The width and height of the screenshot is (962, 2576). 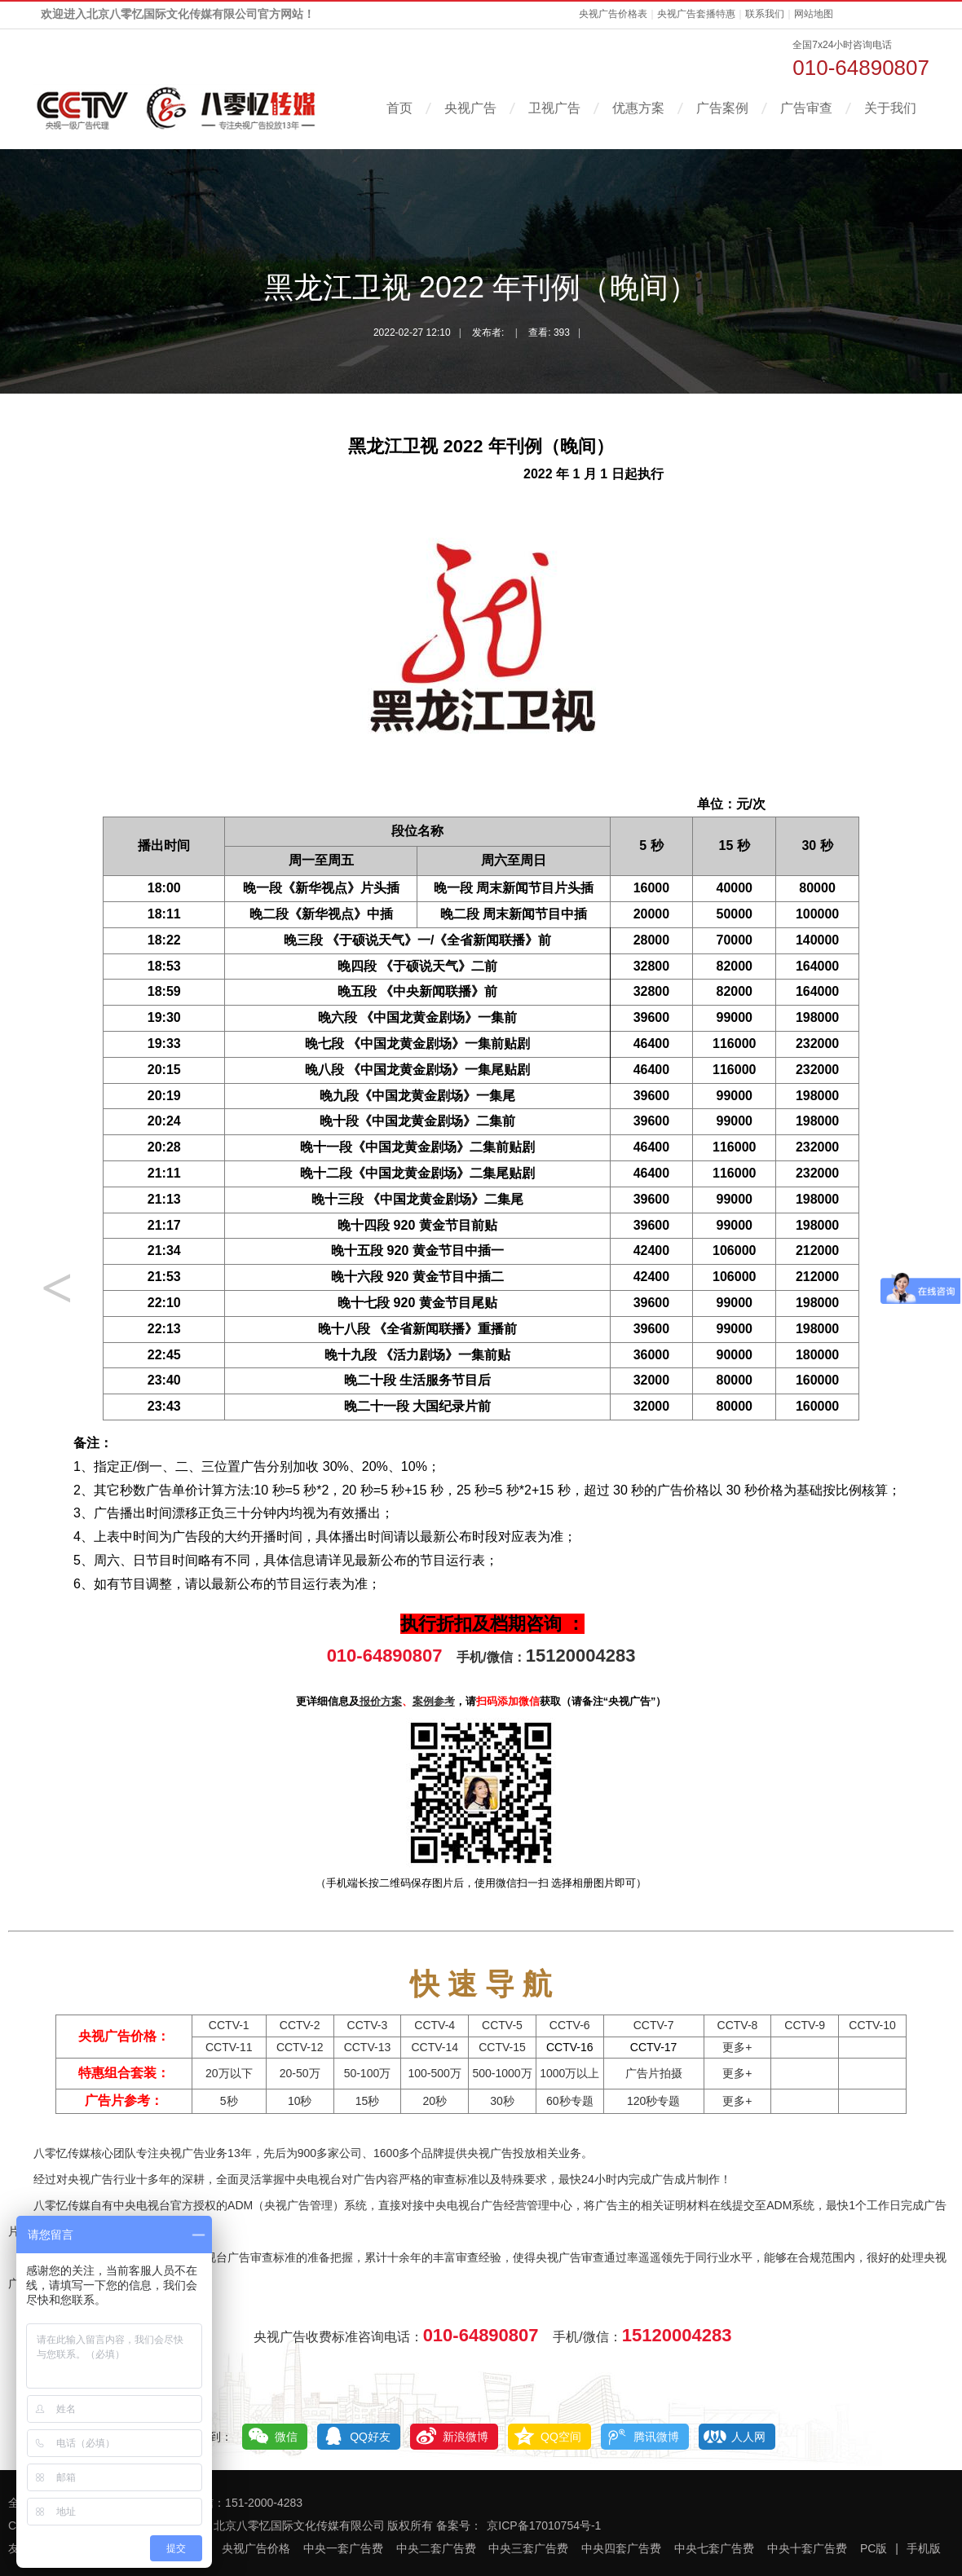 What do you see at coordinates (890, 108) in the screenshot?
I see `关于我们` at bounding box center [890, 108].